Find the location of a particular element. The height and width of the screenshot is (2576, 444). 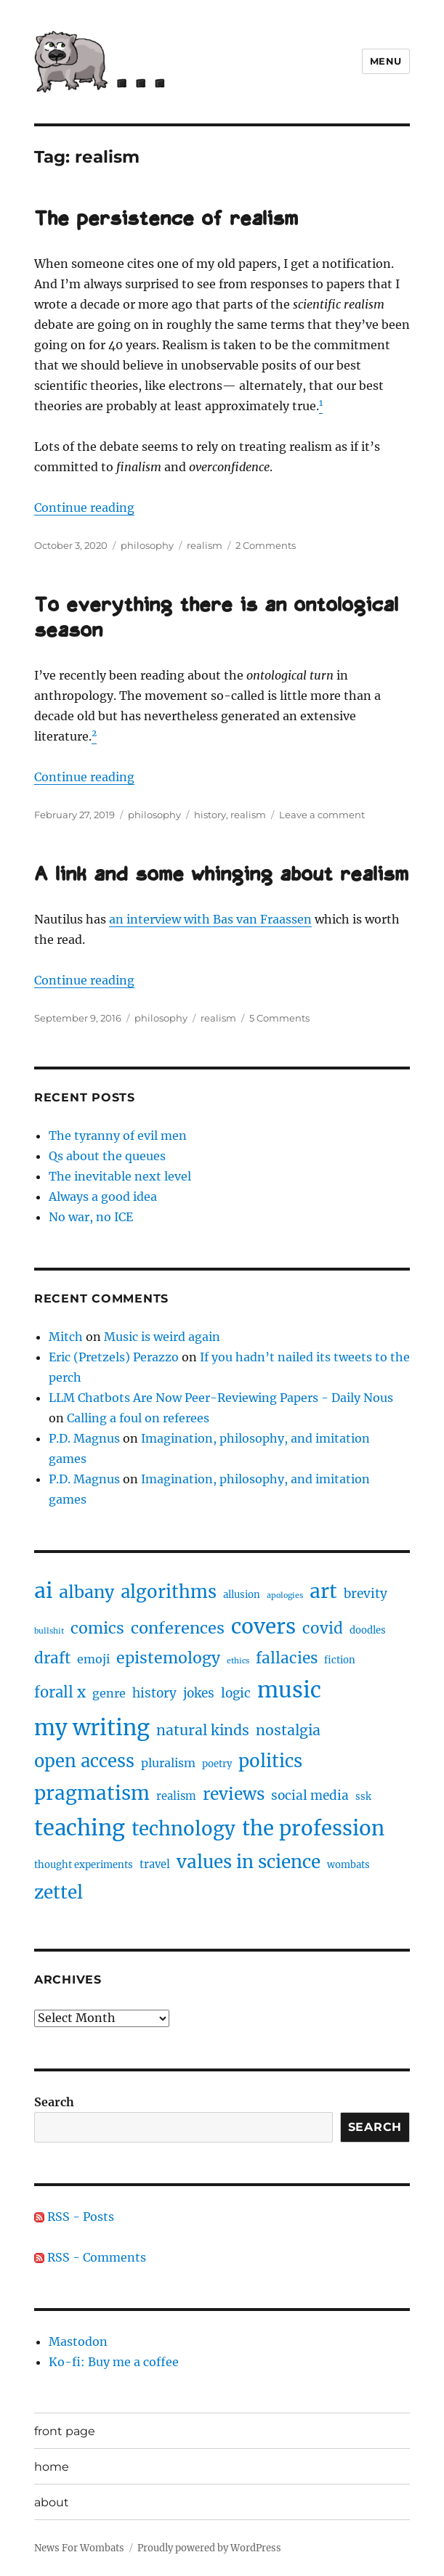

art [art (28 items)] is located at coordinates (323, 1591).